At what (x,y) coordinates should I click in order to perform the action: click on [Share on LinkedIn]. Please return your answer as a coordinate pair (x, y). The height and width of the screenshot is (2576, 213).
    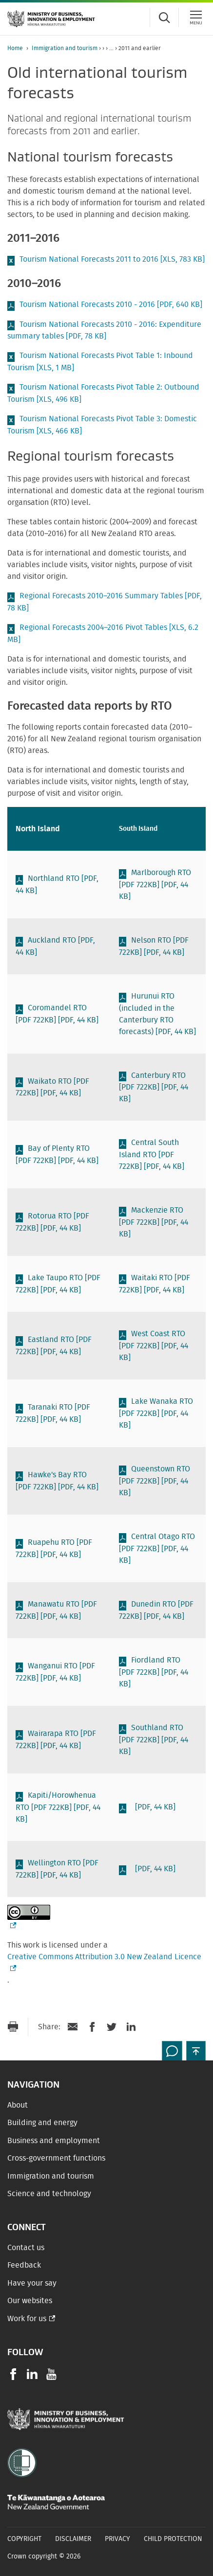
    Looking at the image, I should click on (131, 2026).